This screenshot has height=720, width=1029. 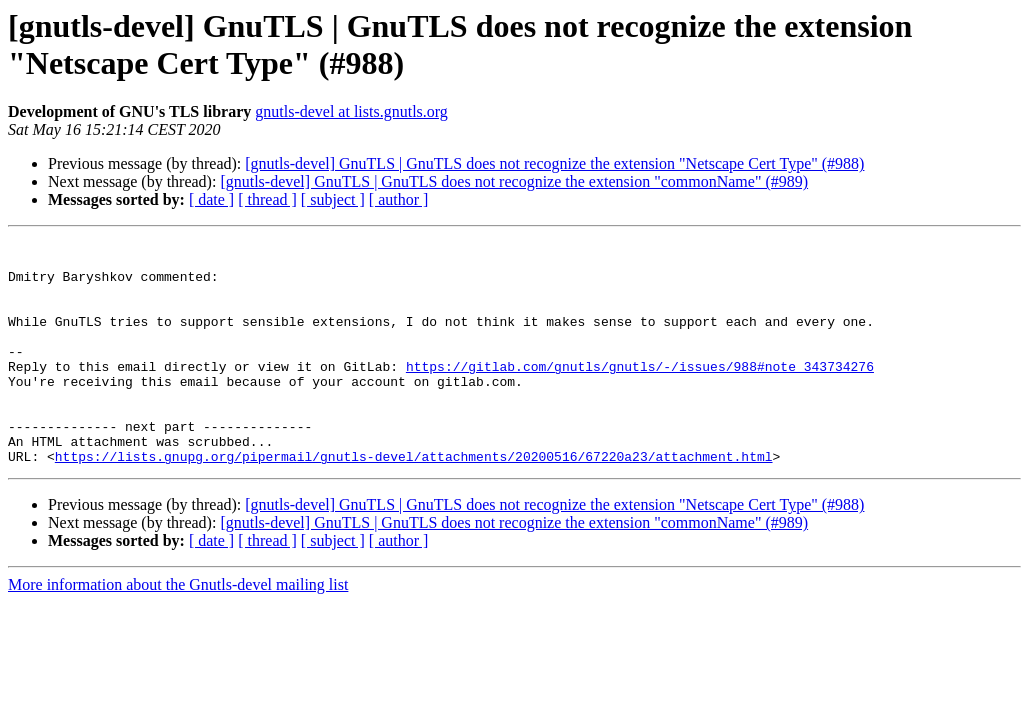 I want to click on [gnutls-devel] GnuTLS | GnuTLS does not recognize the extension "Netscape Cert Type" (#988), so click(x=554, y=163).